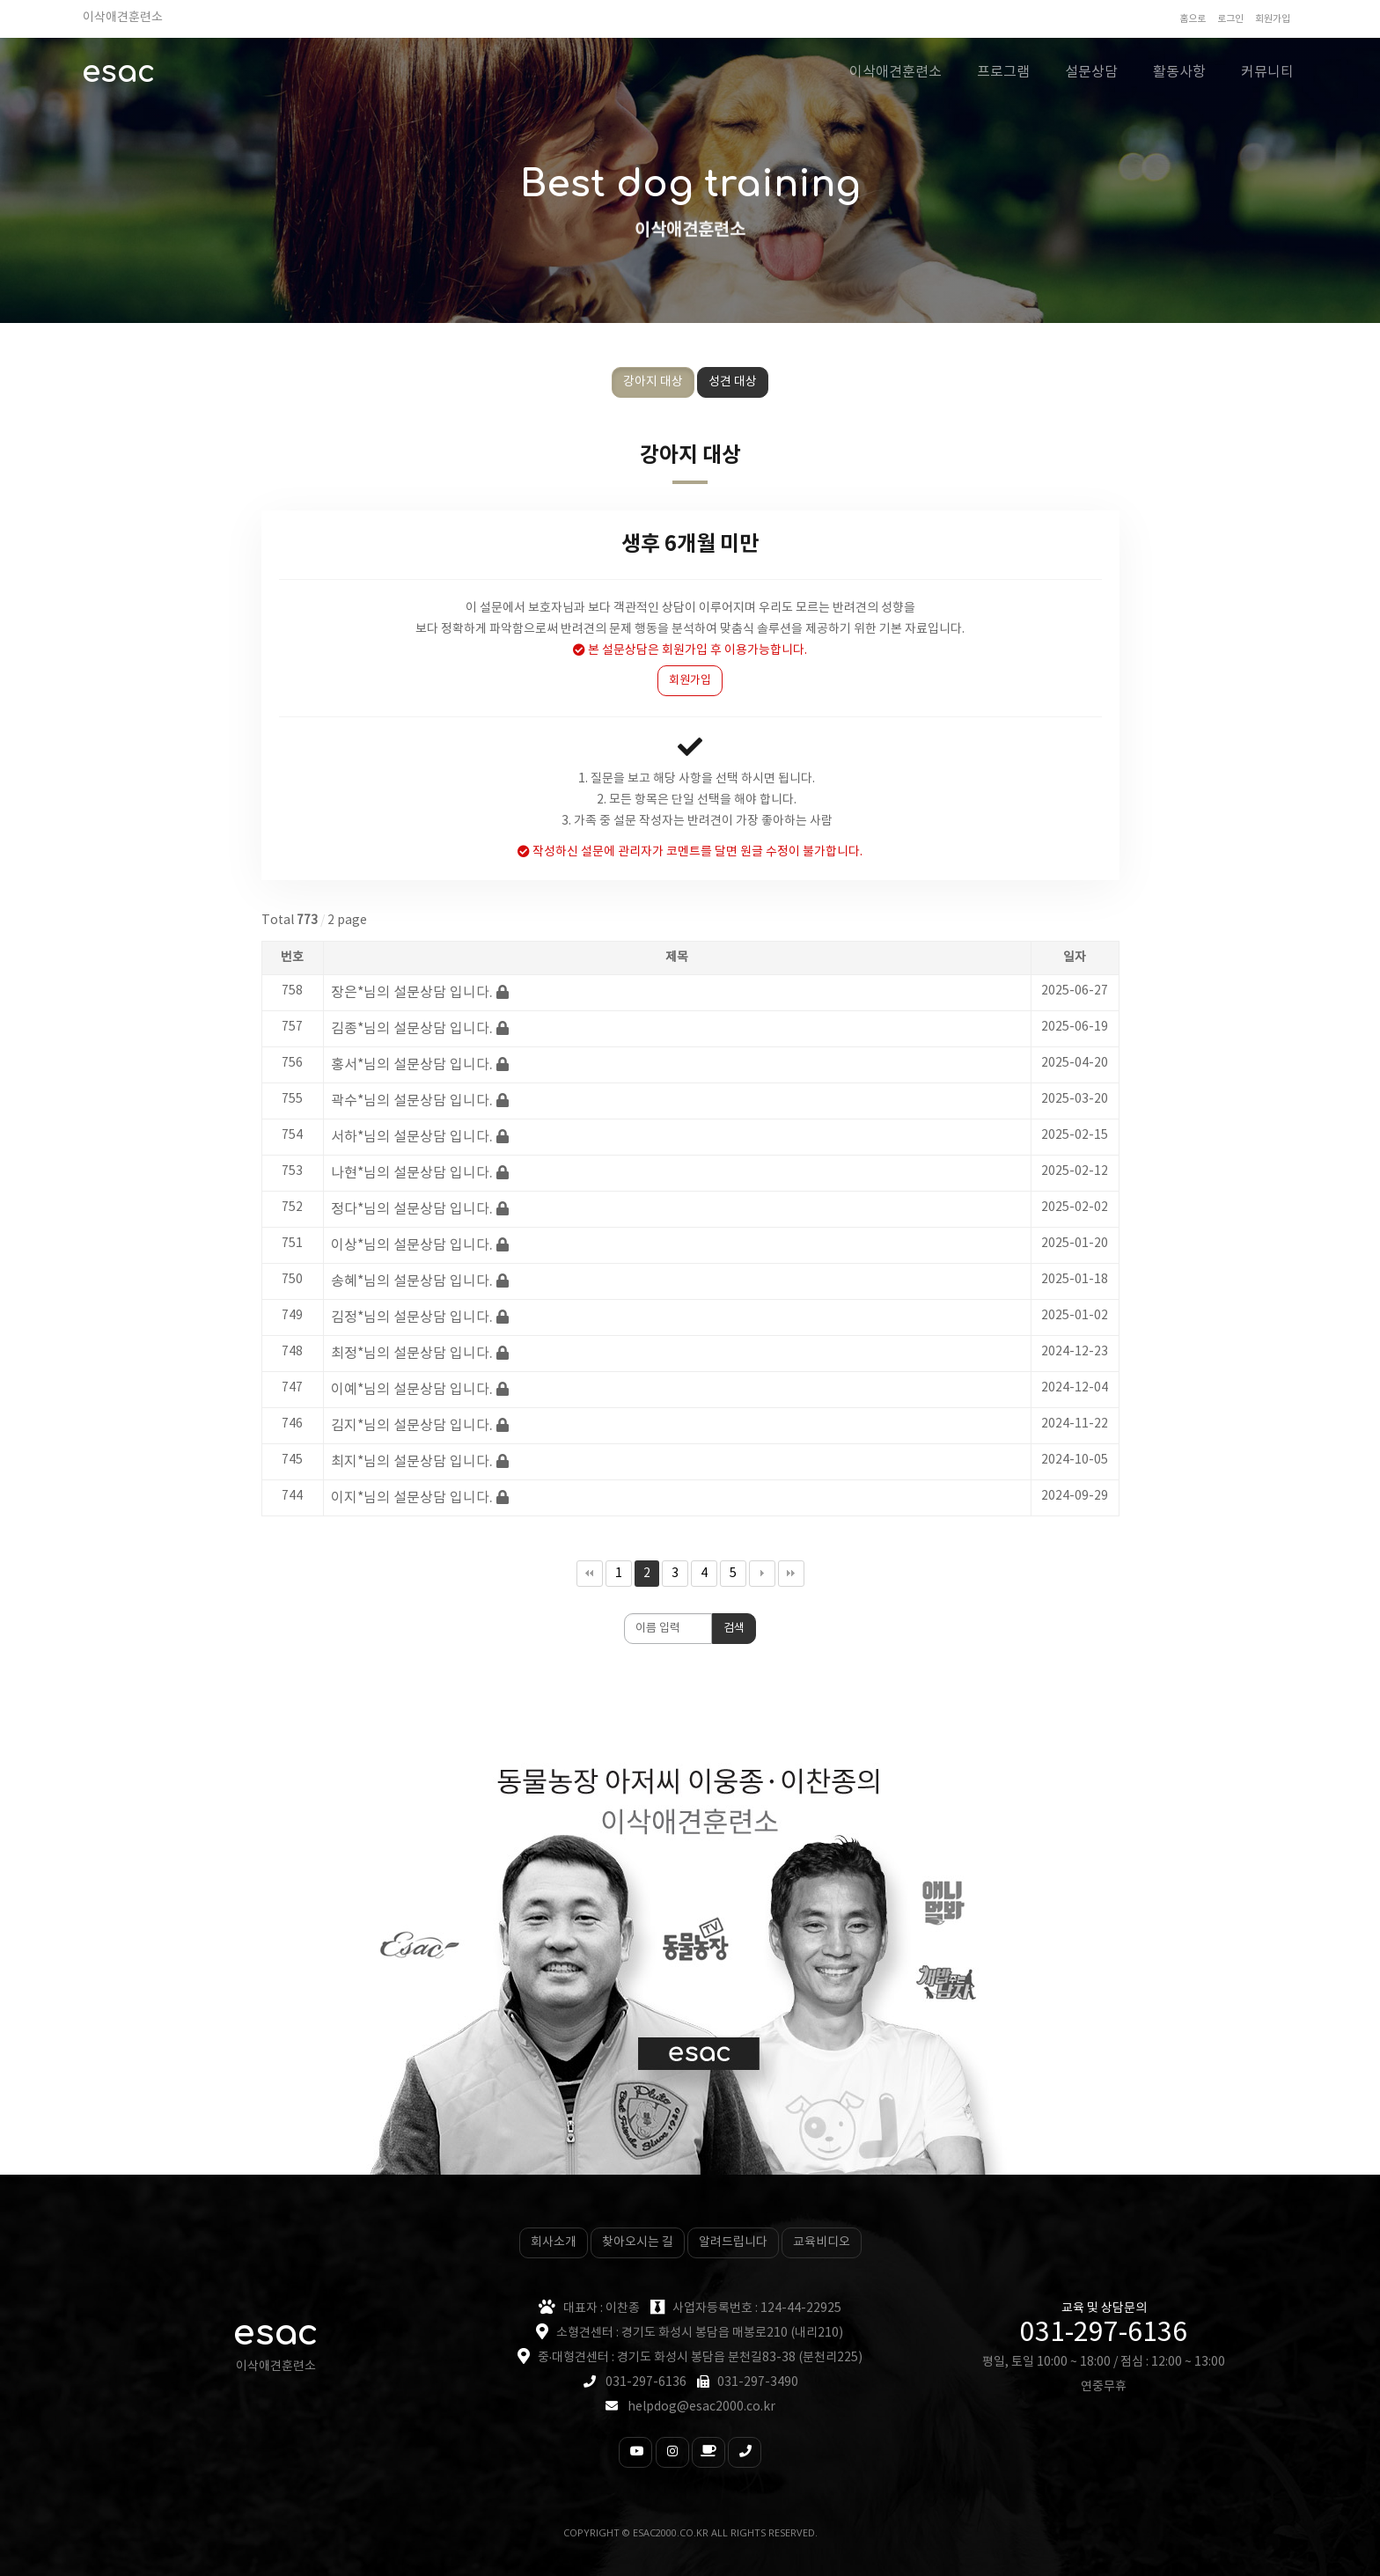 This screenshot has height=2576, width=1380. I want to click on 로그인, so click(1230, 19).